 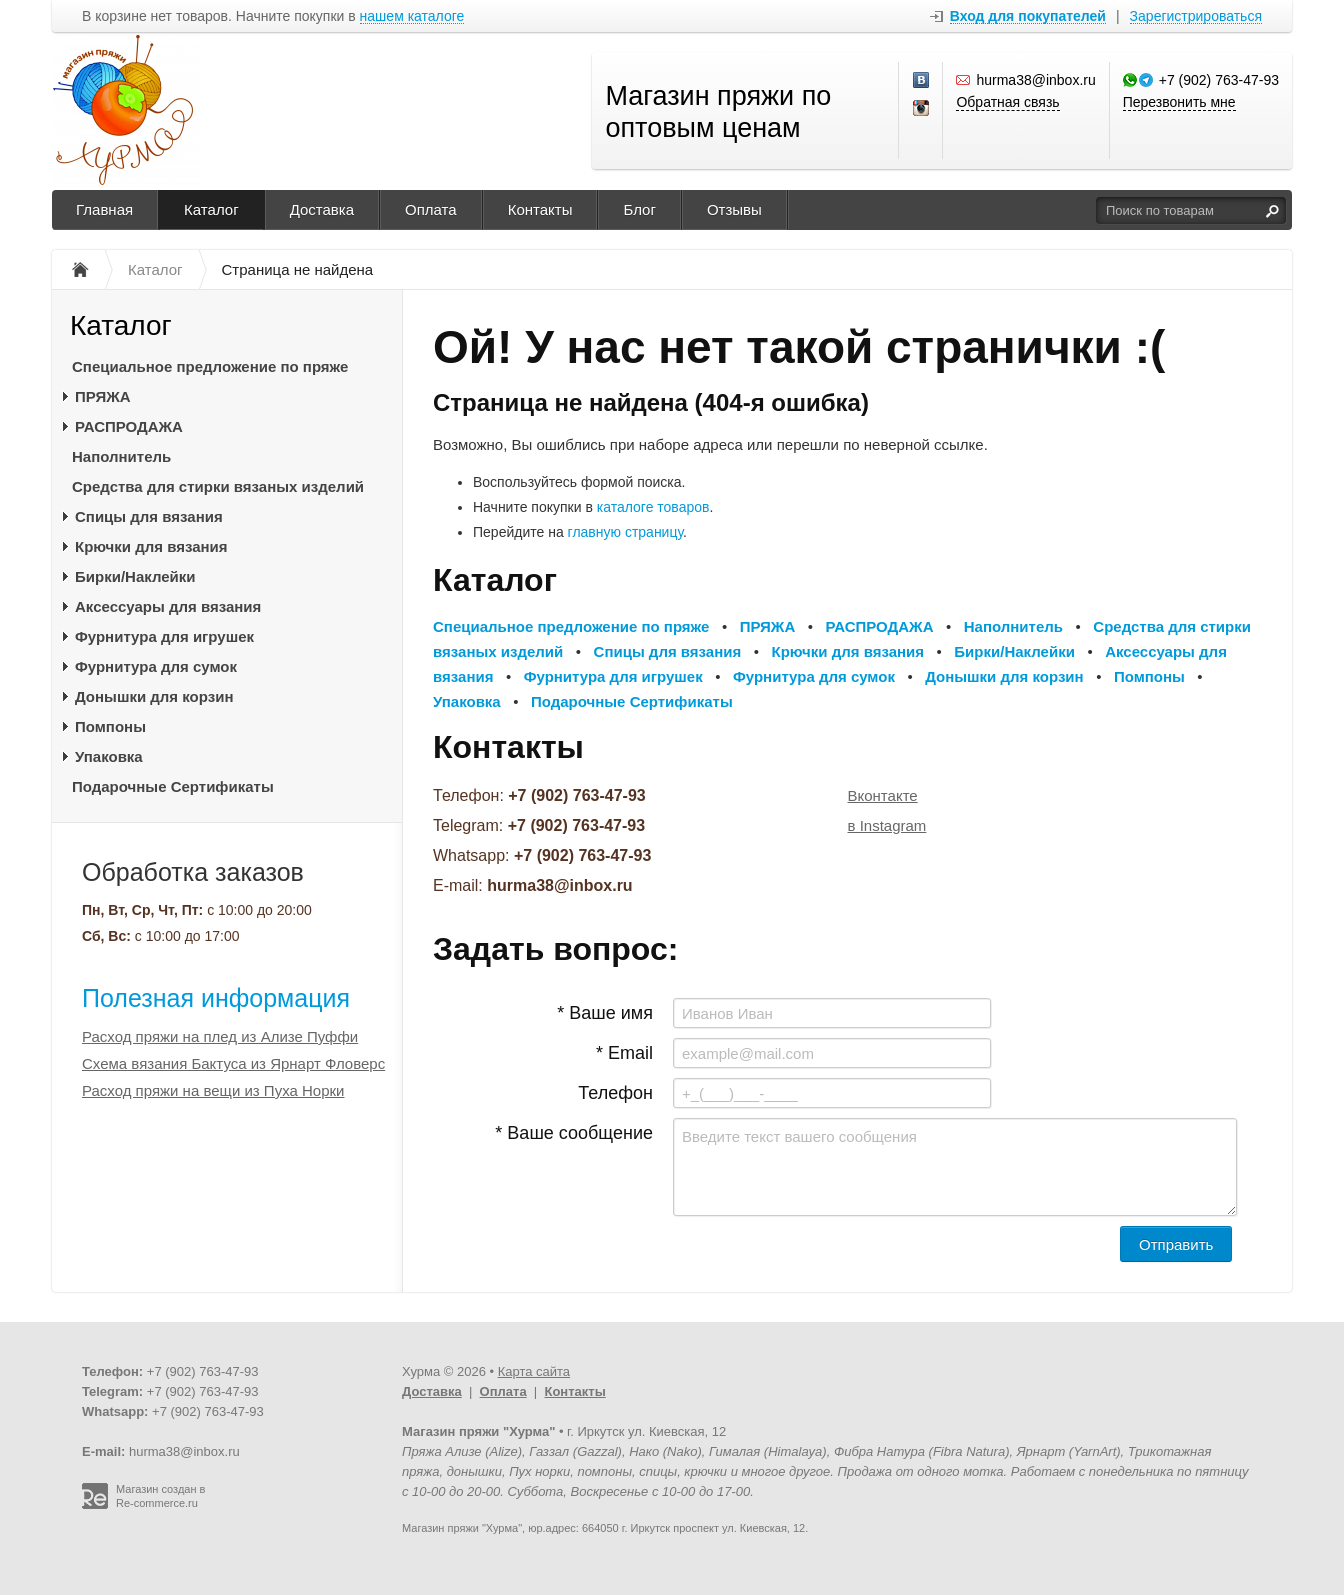 What do you see at coordinates (625, 532) in the screenshot?
I see `главную страницу` at bounding box center [625, 532].